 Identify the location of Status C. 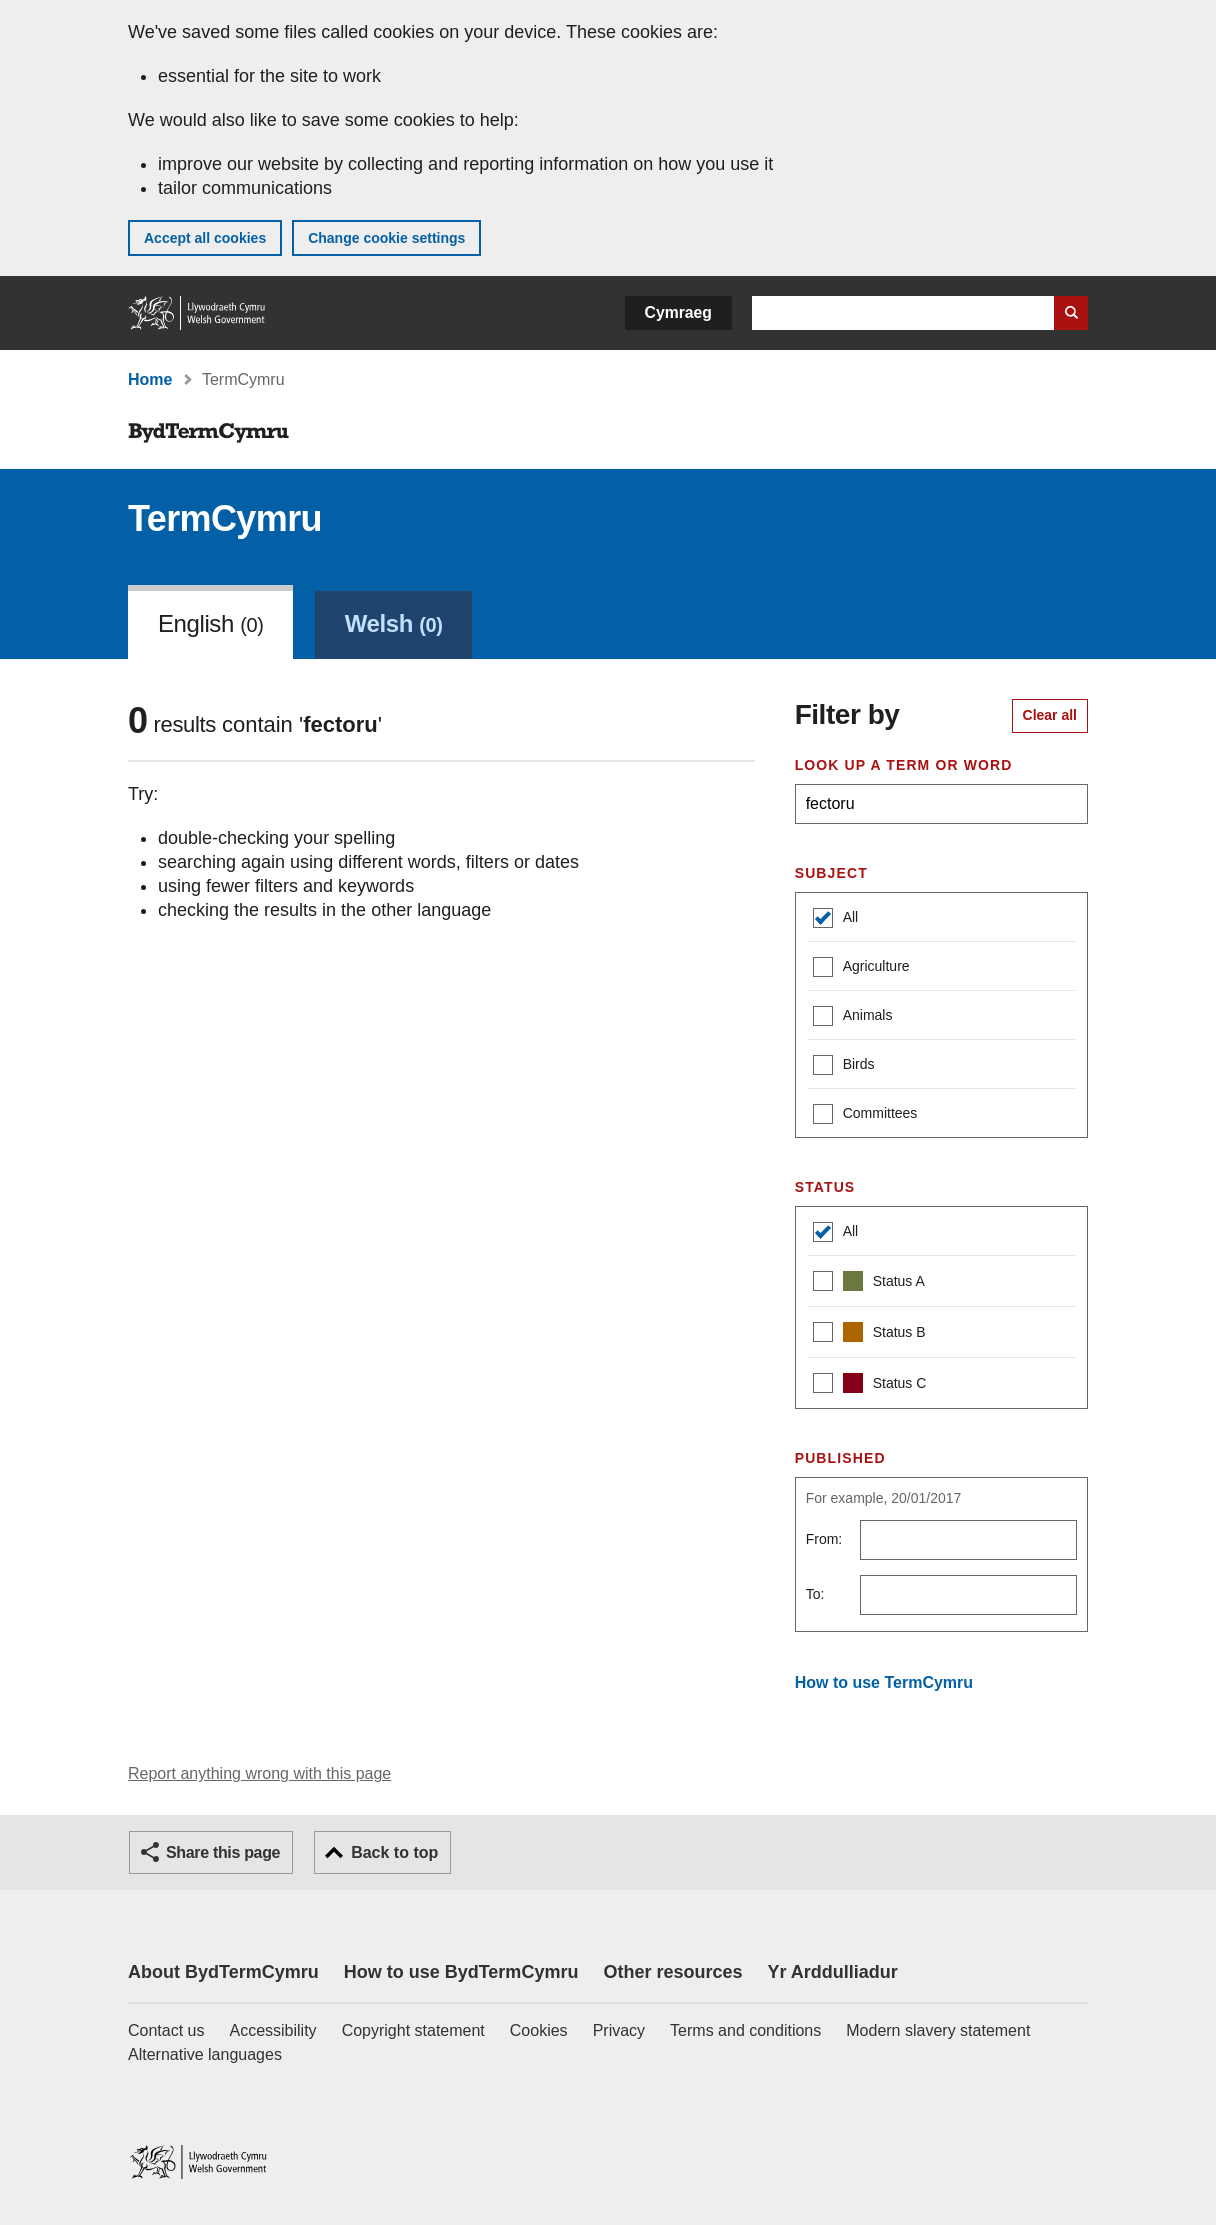
(870, 1385).